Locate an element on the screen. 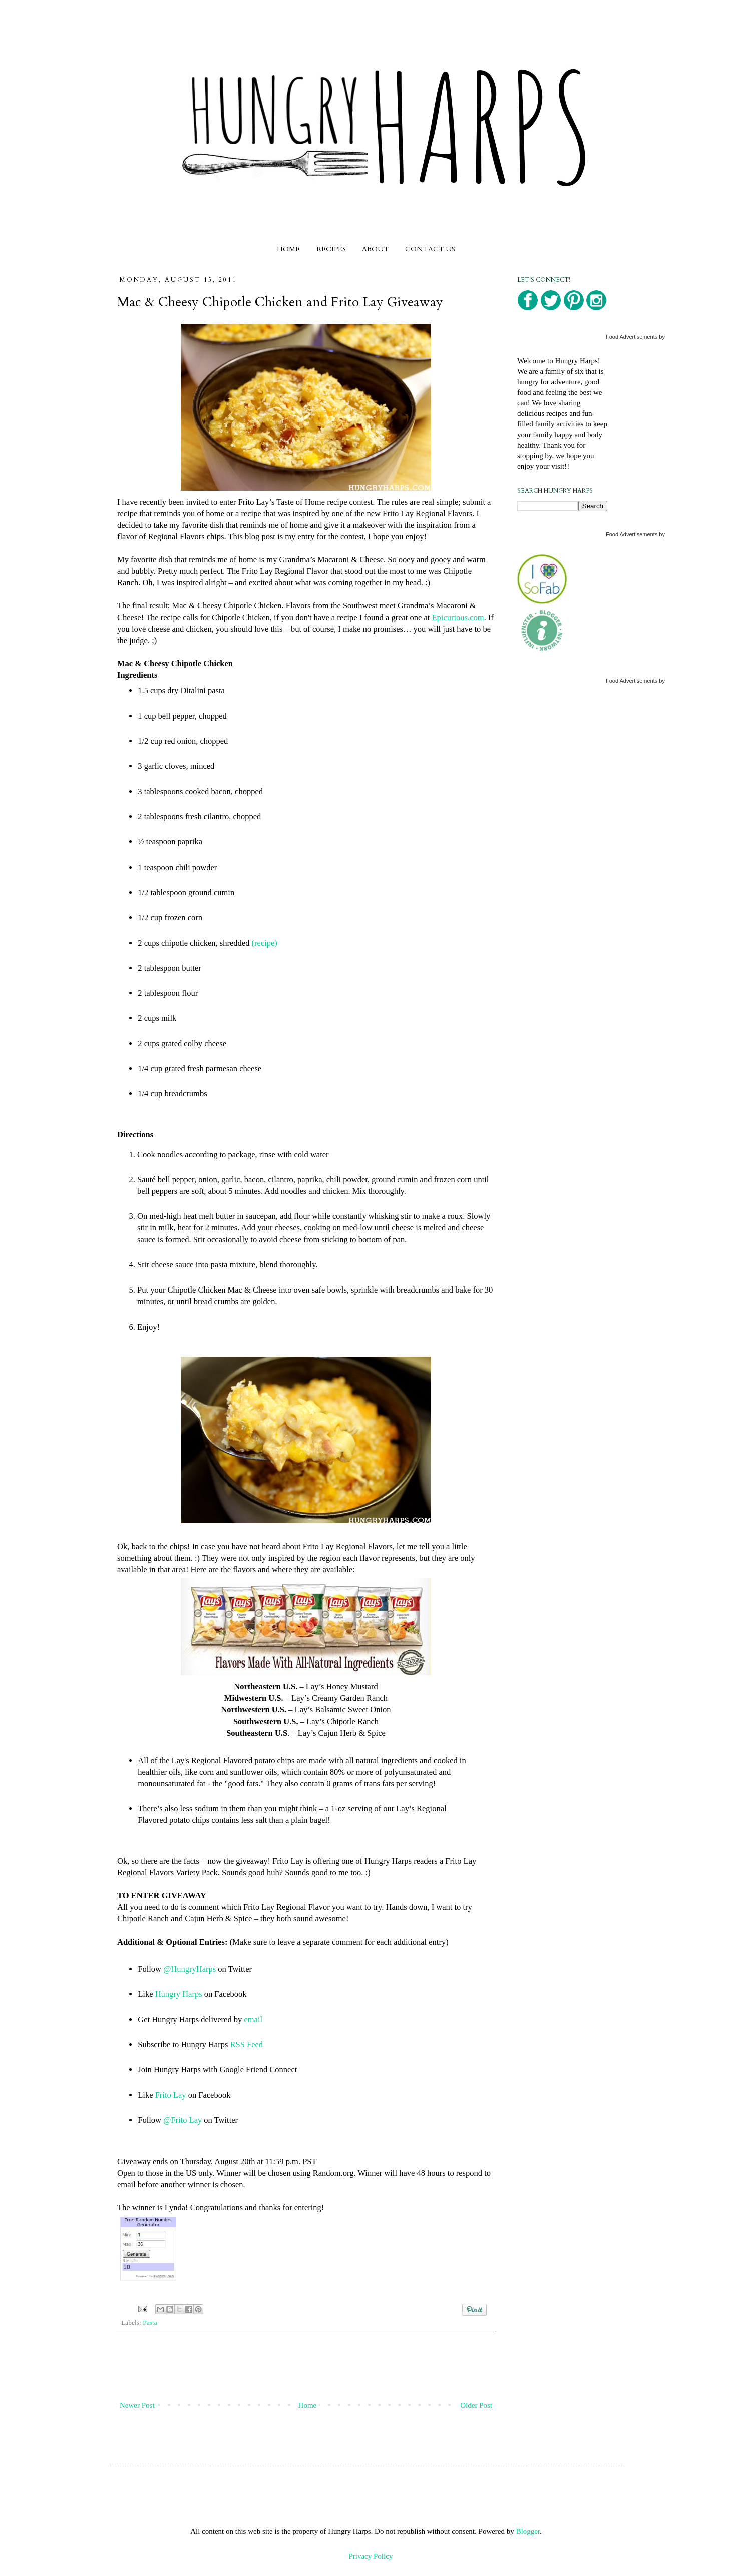  Older Post is located at coordinates (476, 2405).